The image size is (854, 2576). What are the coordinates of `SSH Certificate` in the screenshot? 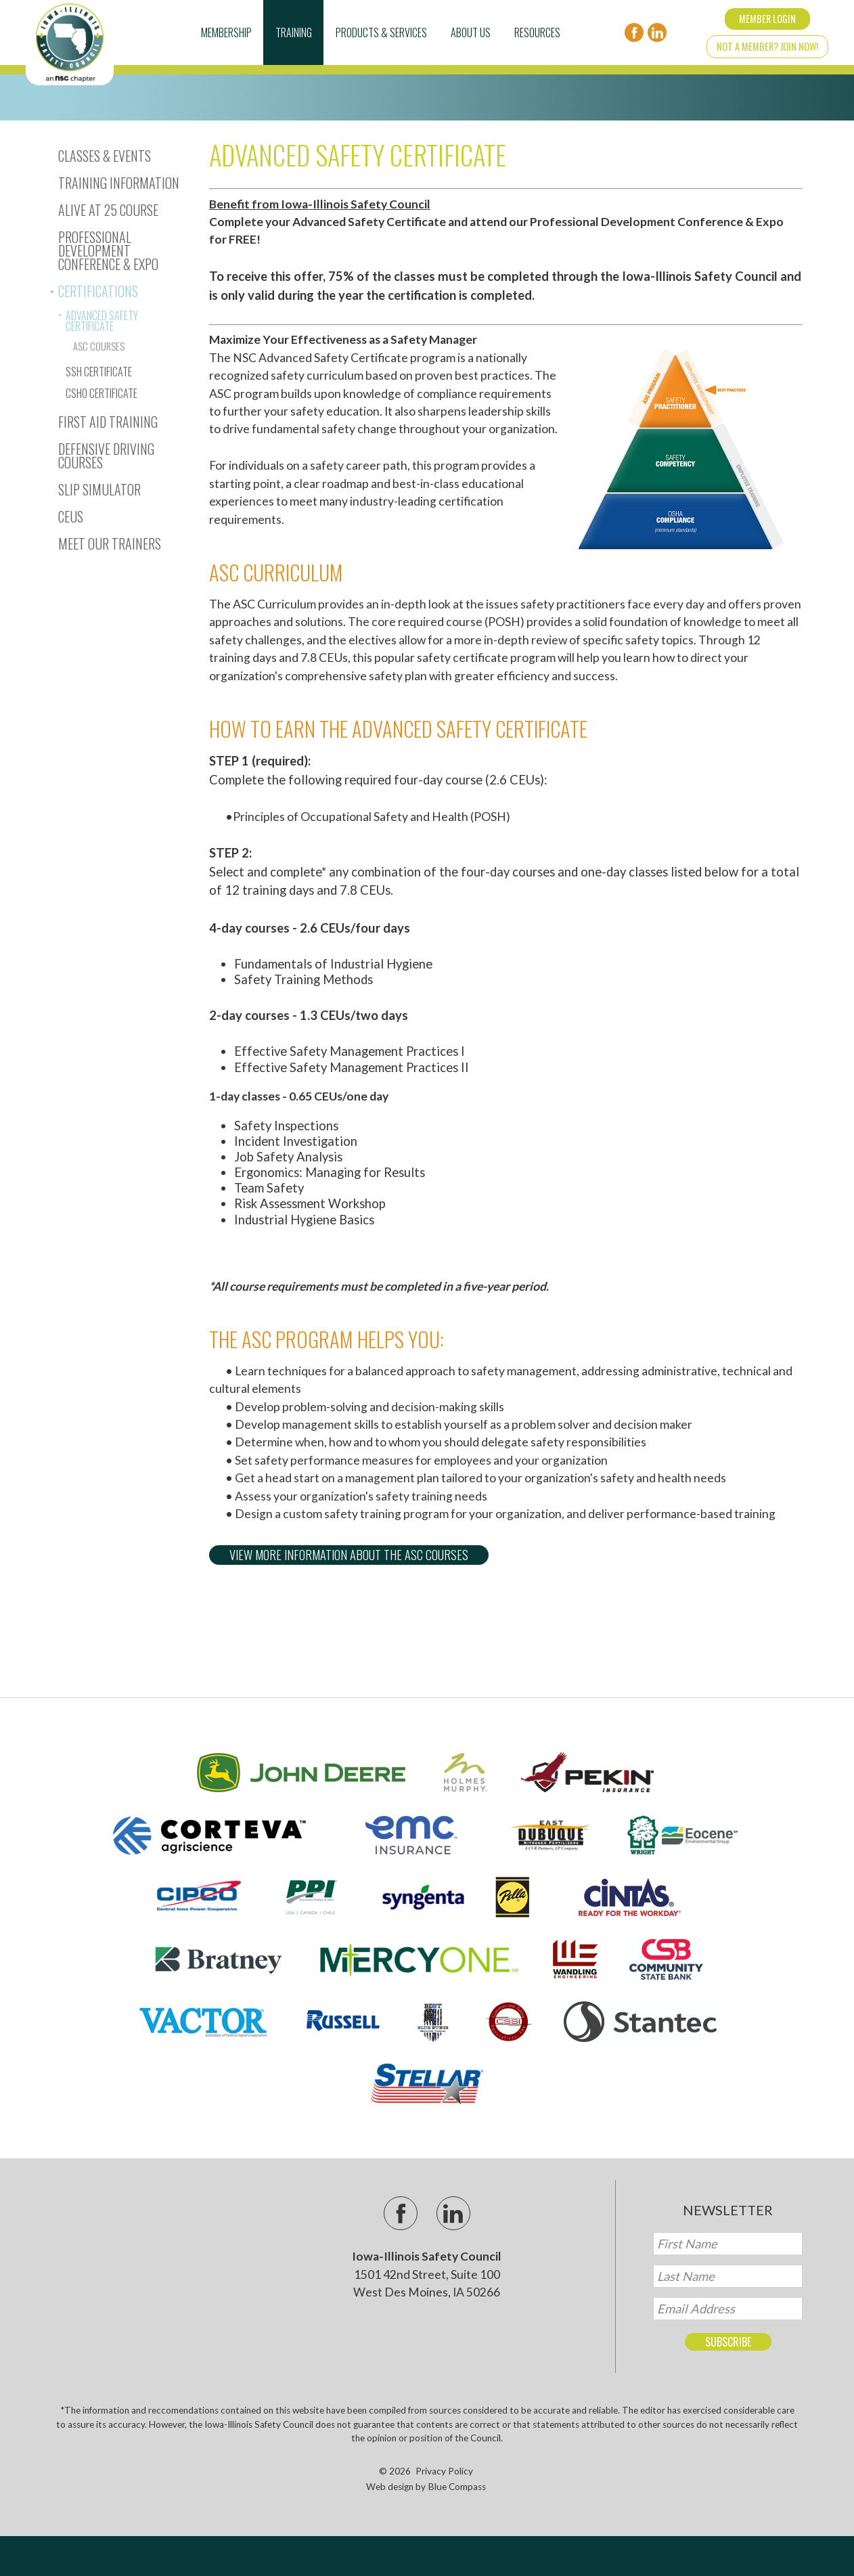 It's located at (99, 371).